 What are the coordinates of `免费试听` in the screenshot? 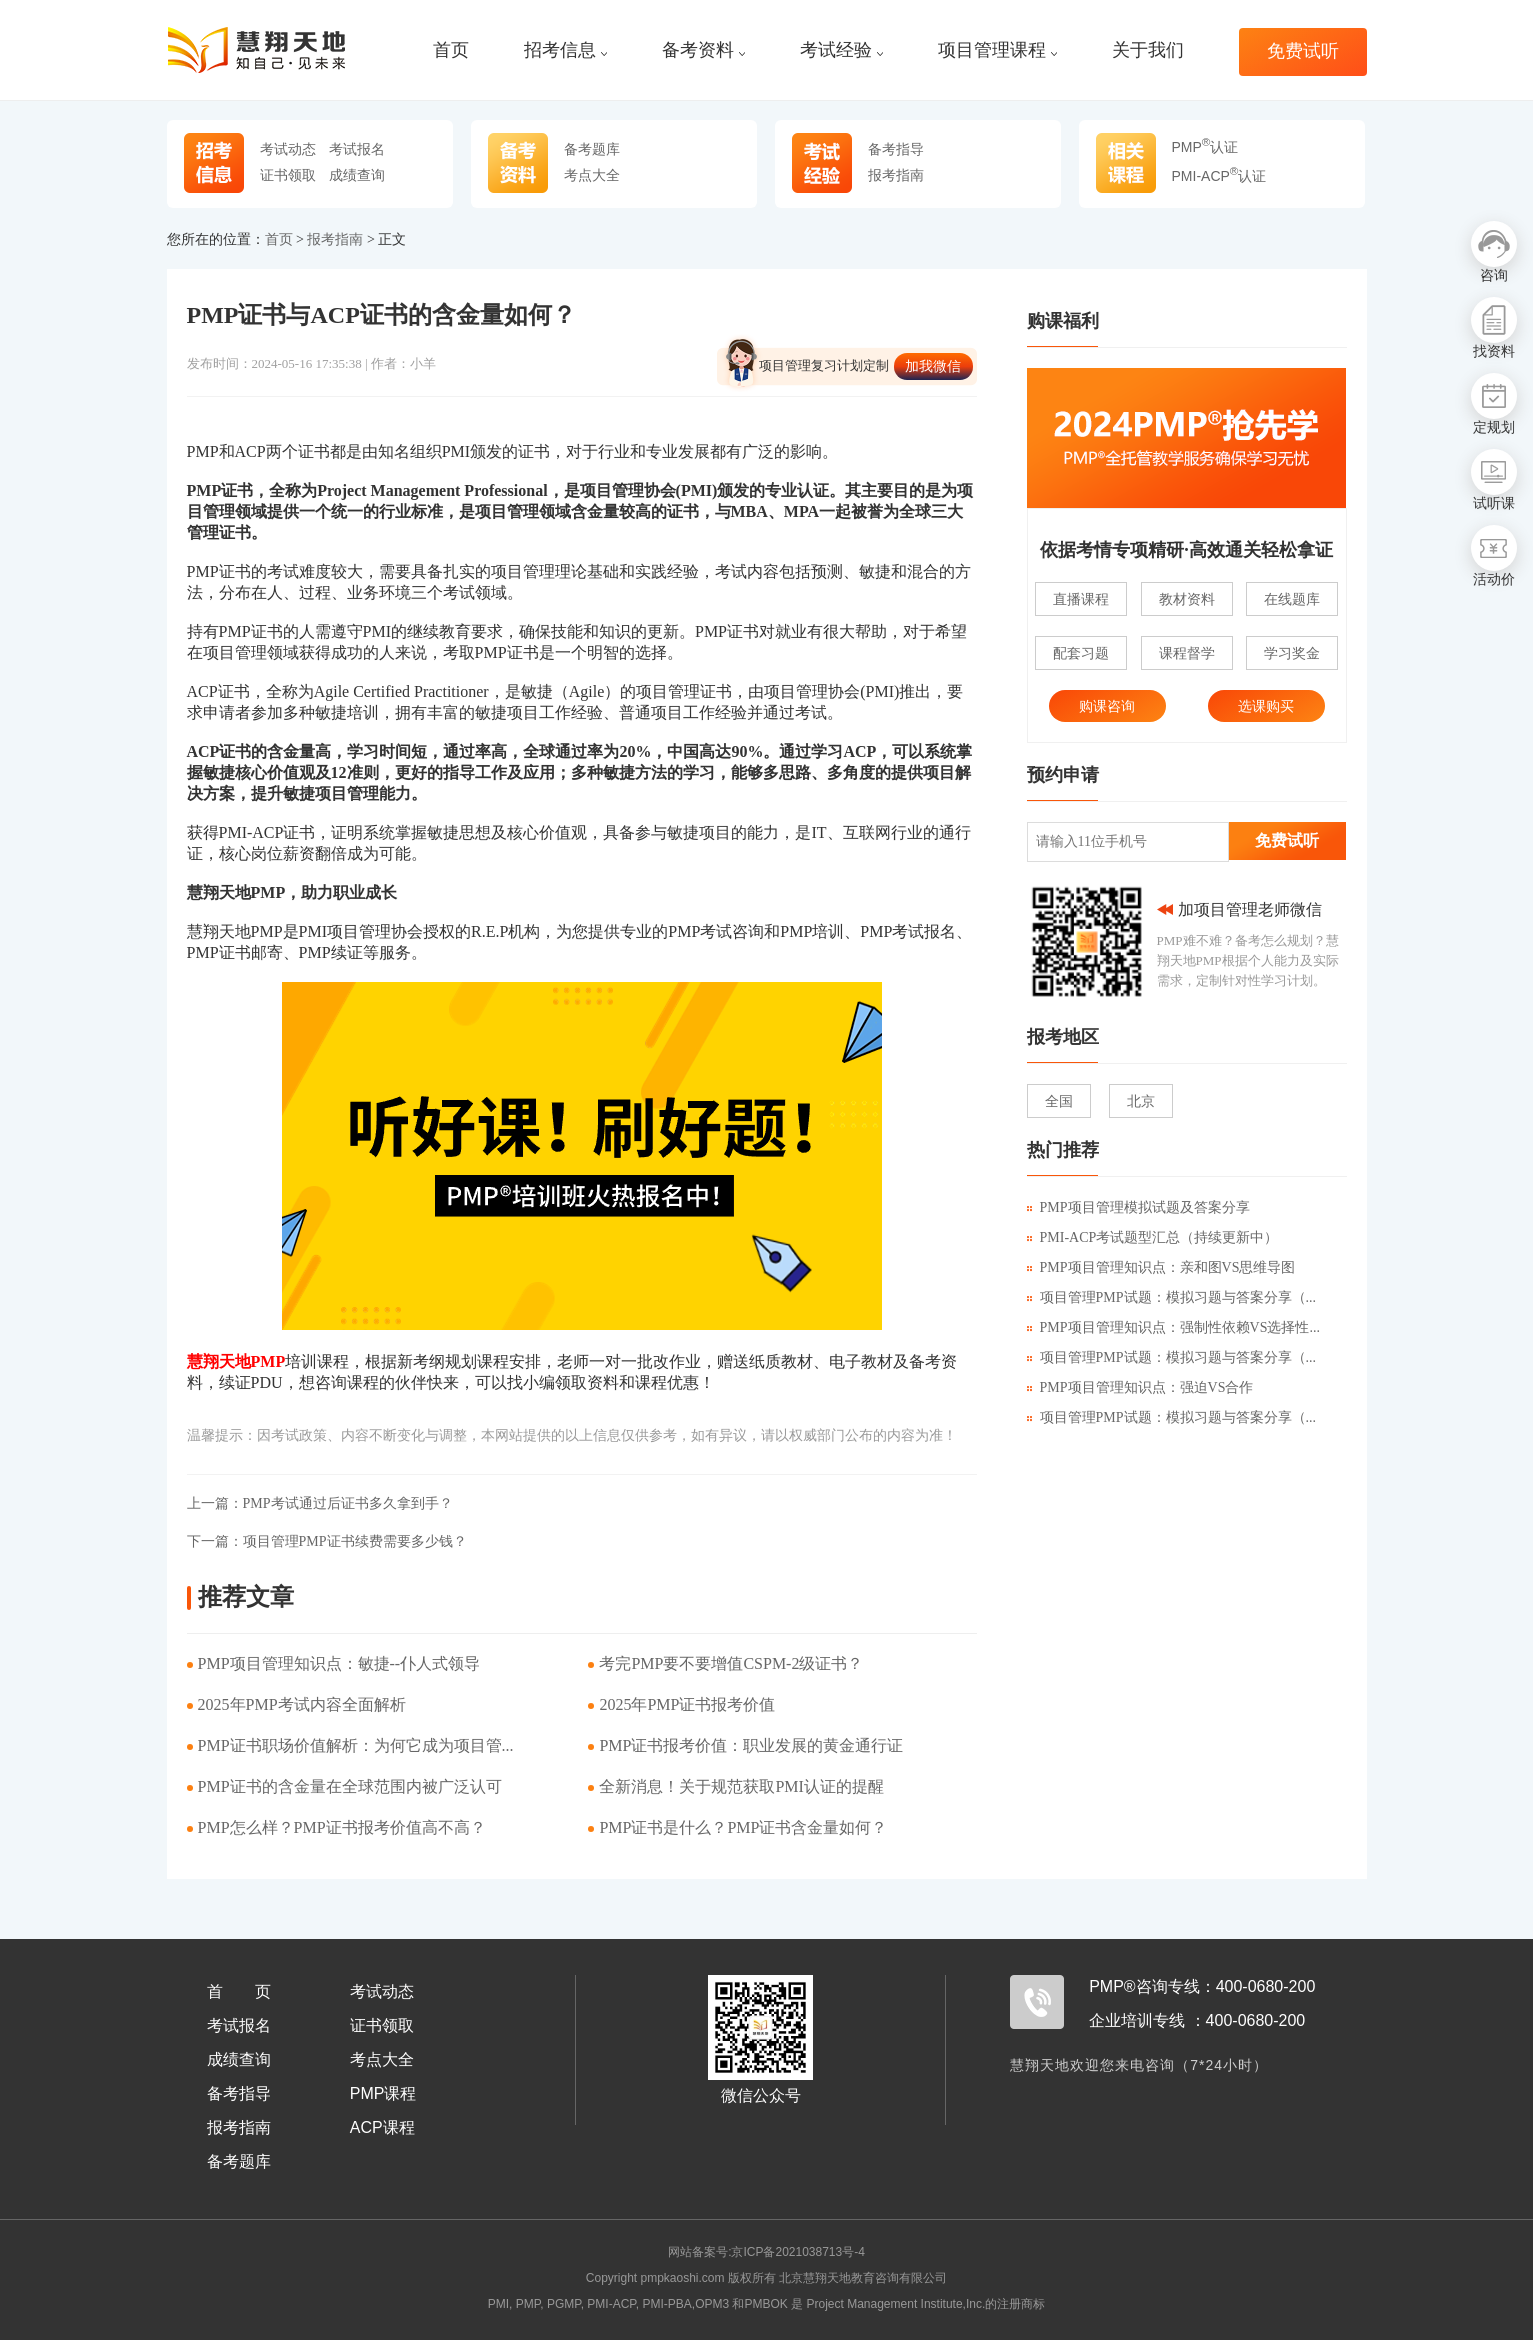 It's located at (1303, 51).